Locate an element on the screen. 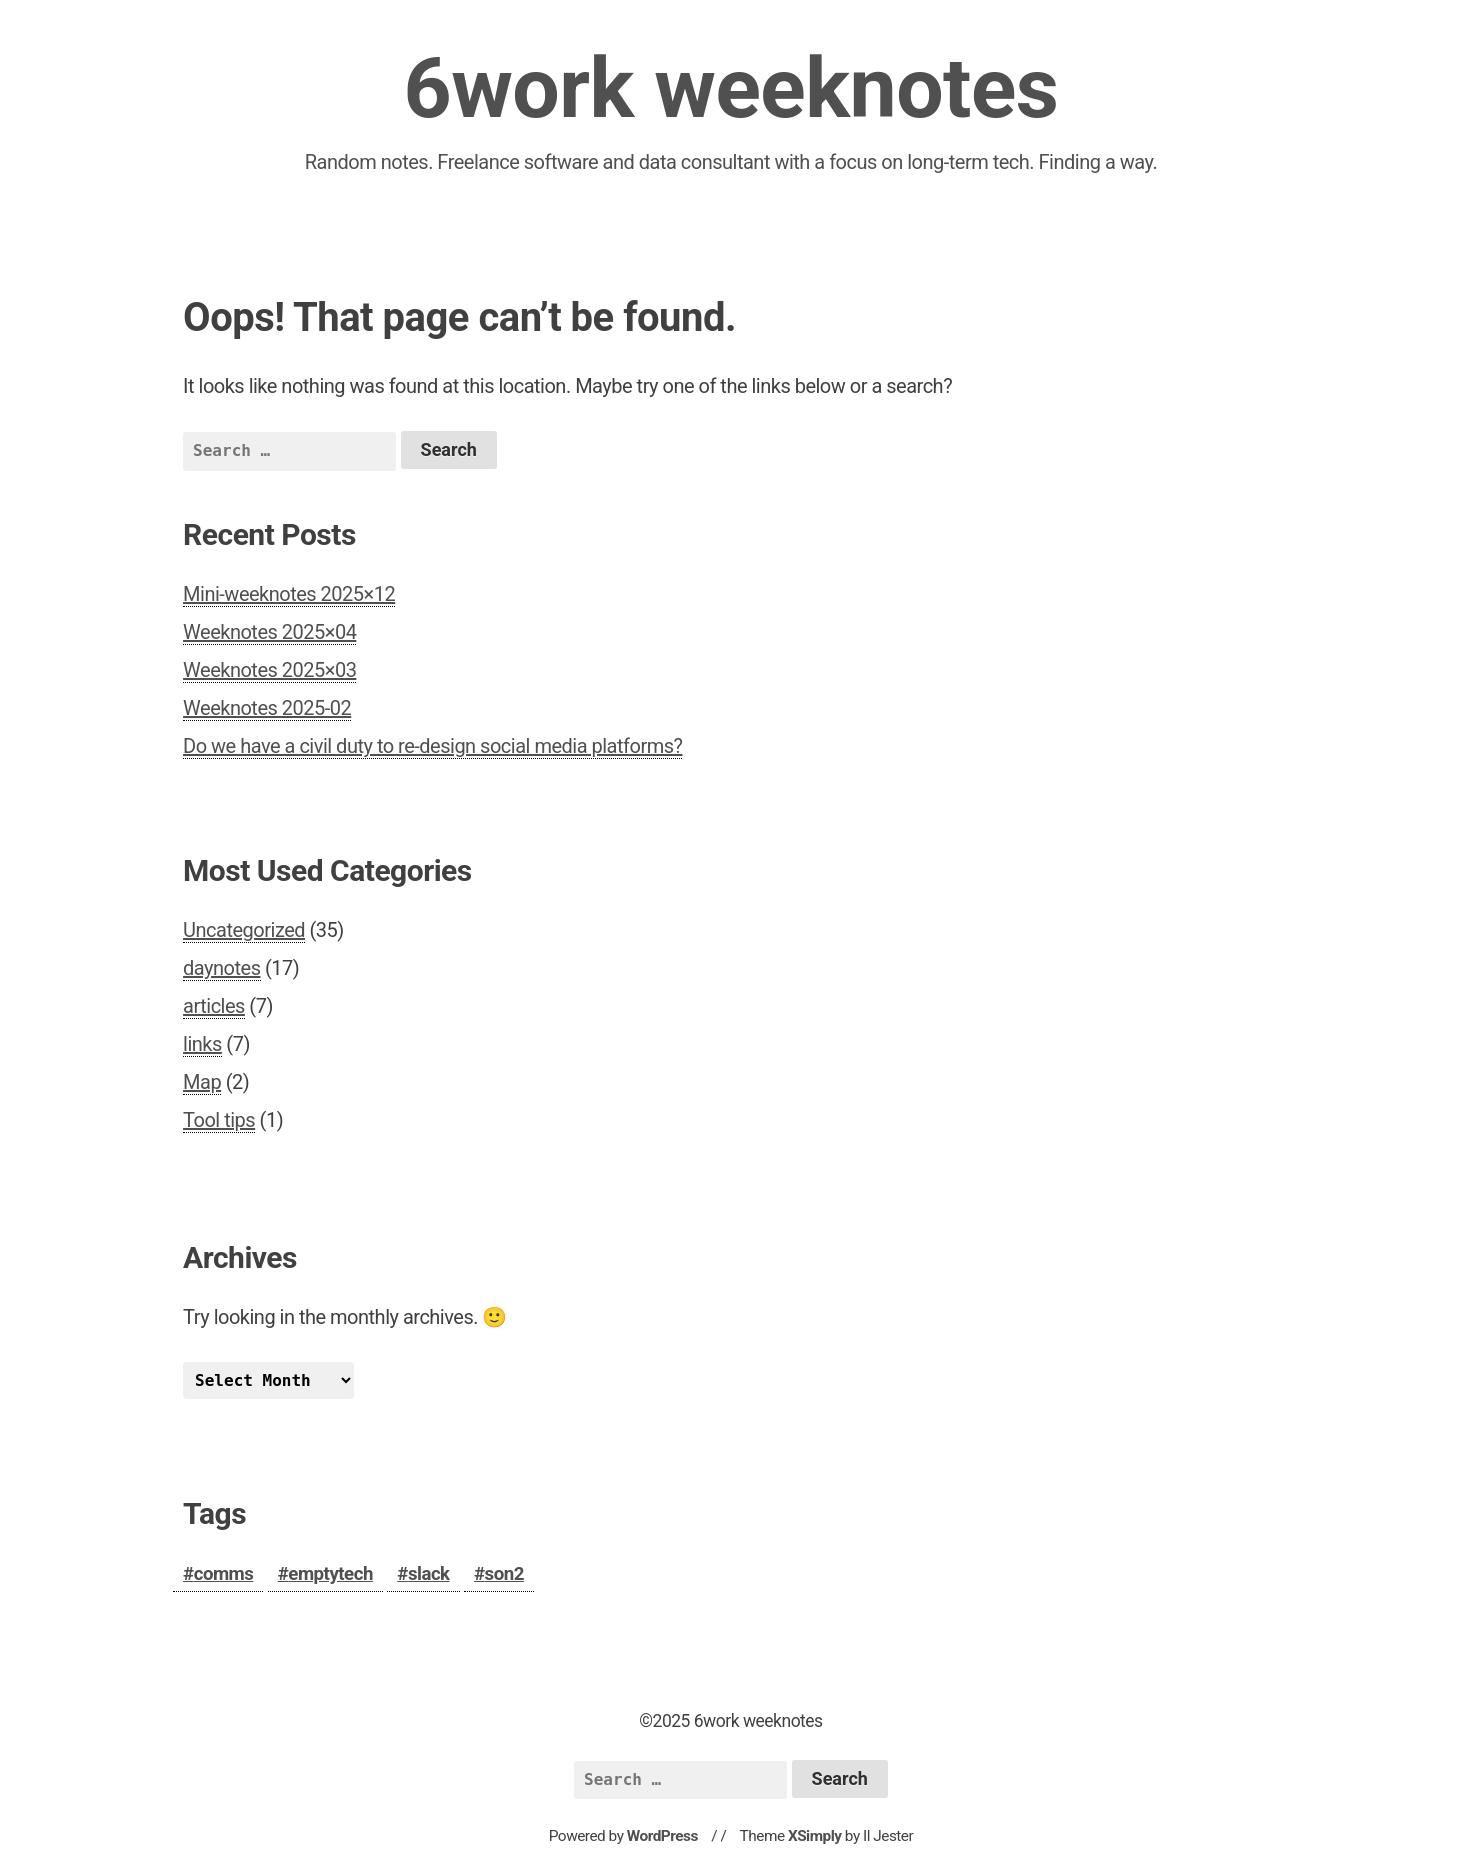 The image size is (1462, 1868). Map is located at coordinates (202, 1082).